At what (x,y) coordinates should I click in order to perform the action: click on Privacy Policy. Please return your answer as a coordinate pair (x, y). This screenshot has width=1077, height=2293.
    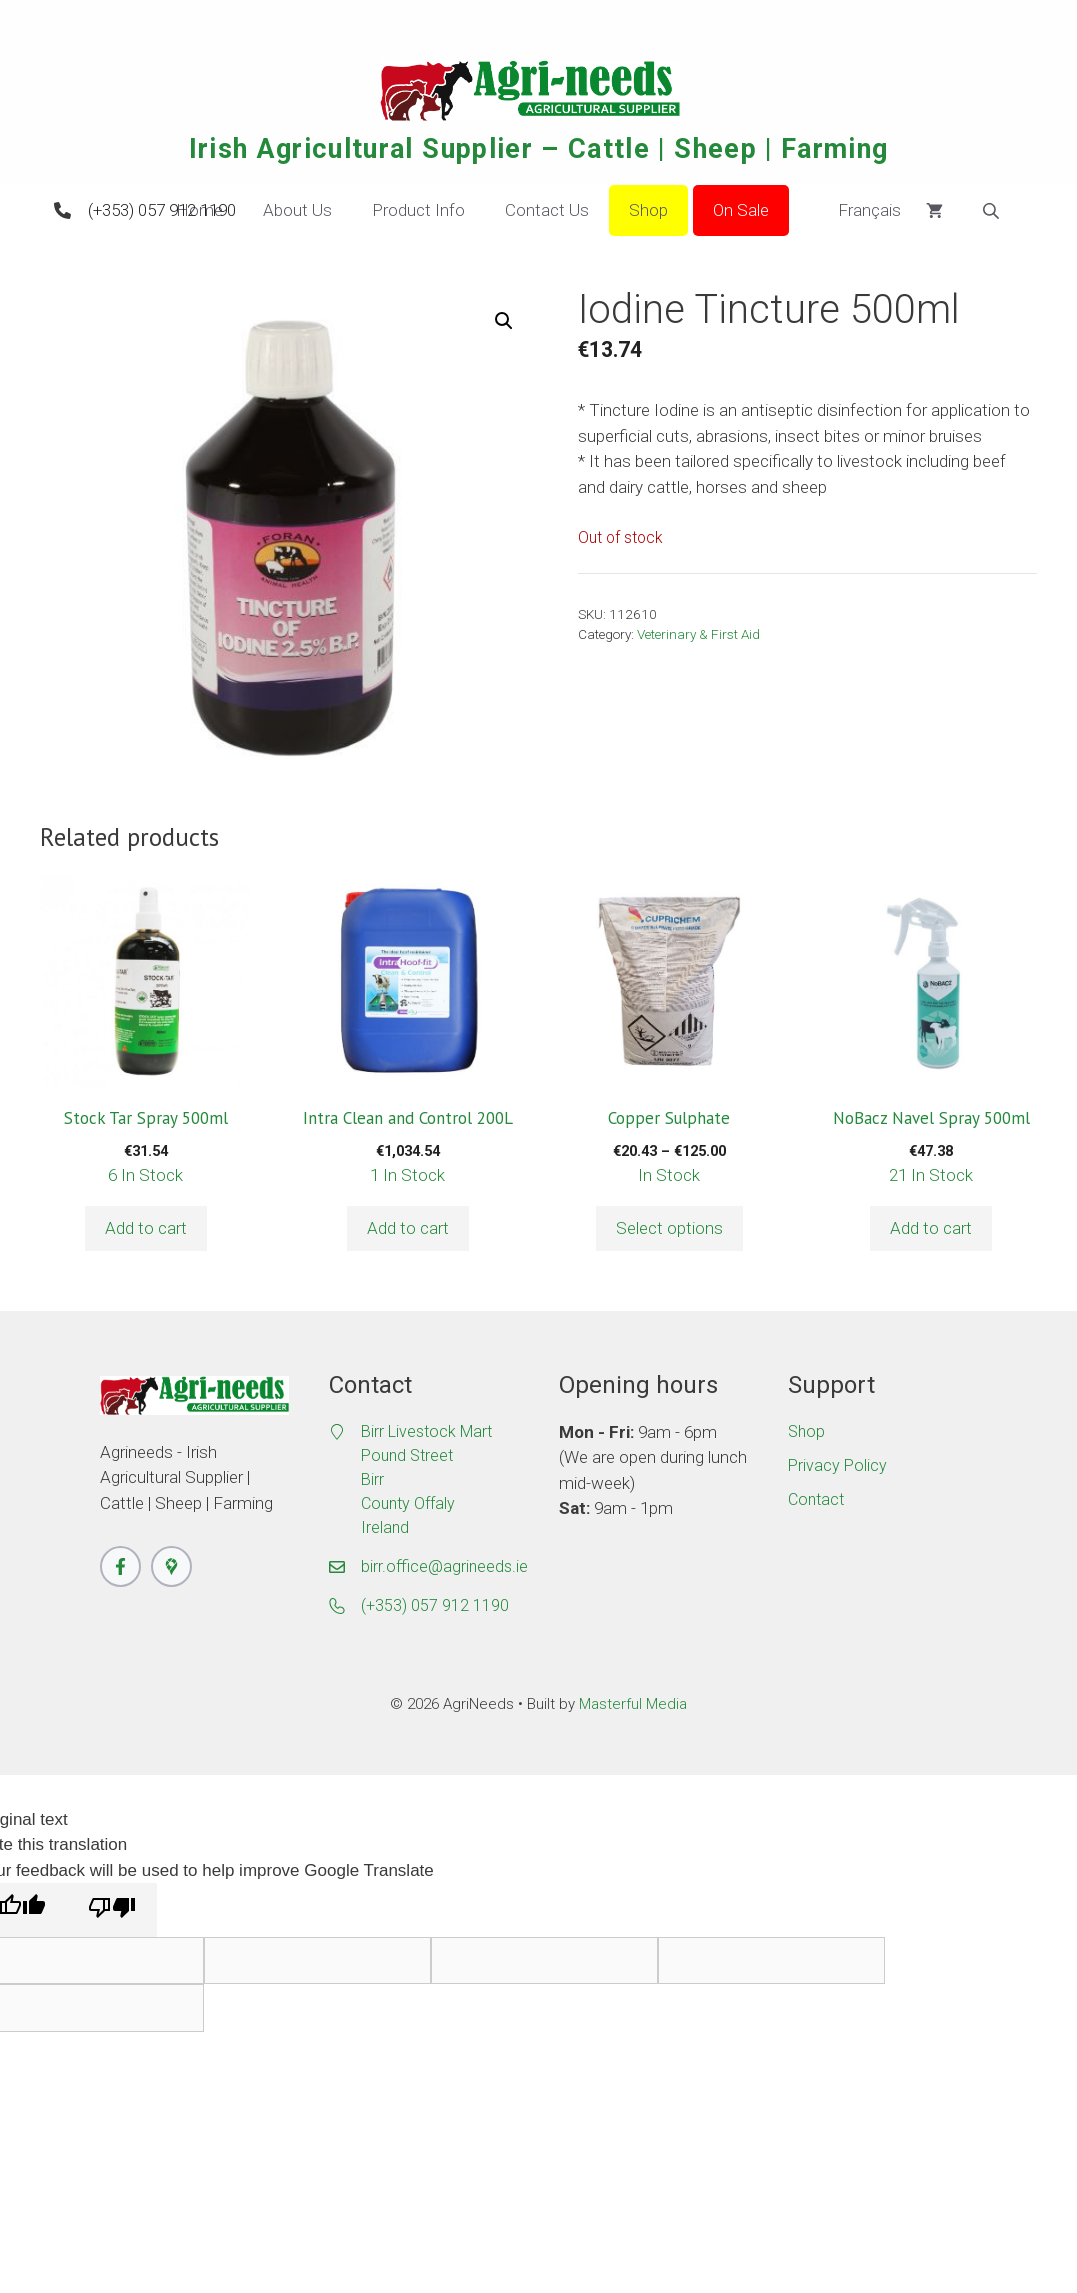
    Looking at the image, I should click on (837, 1465).